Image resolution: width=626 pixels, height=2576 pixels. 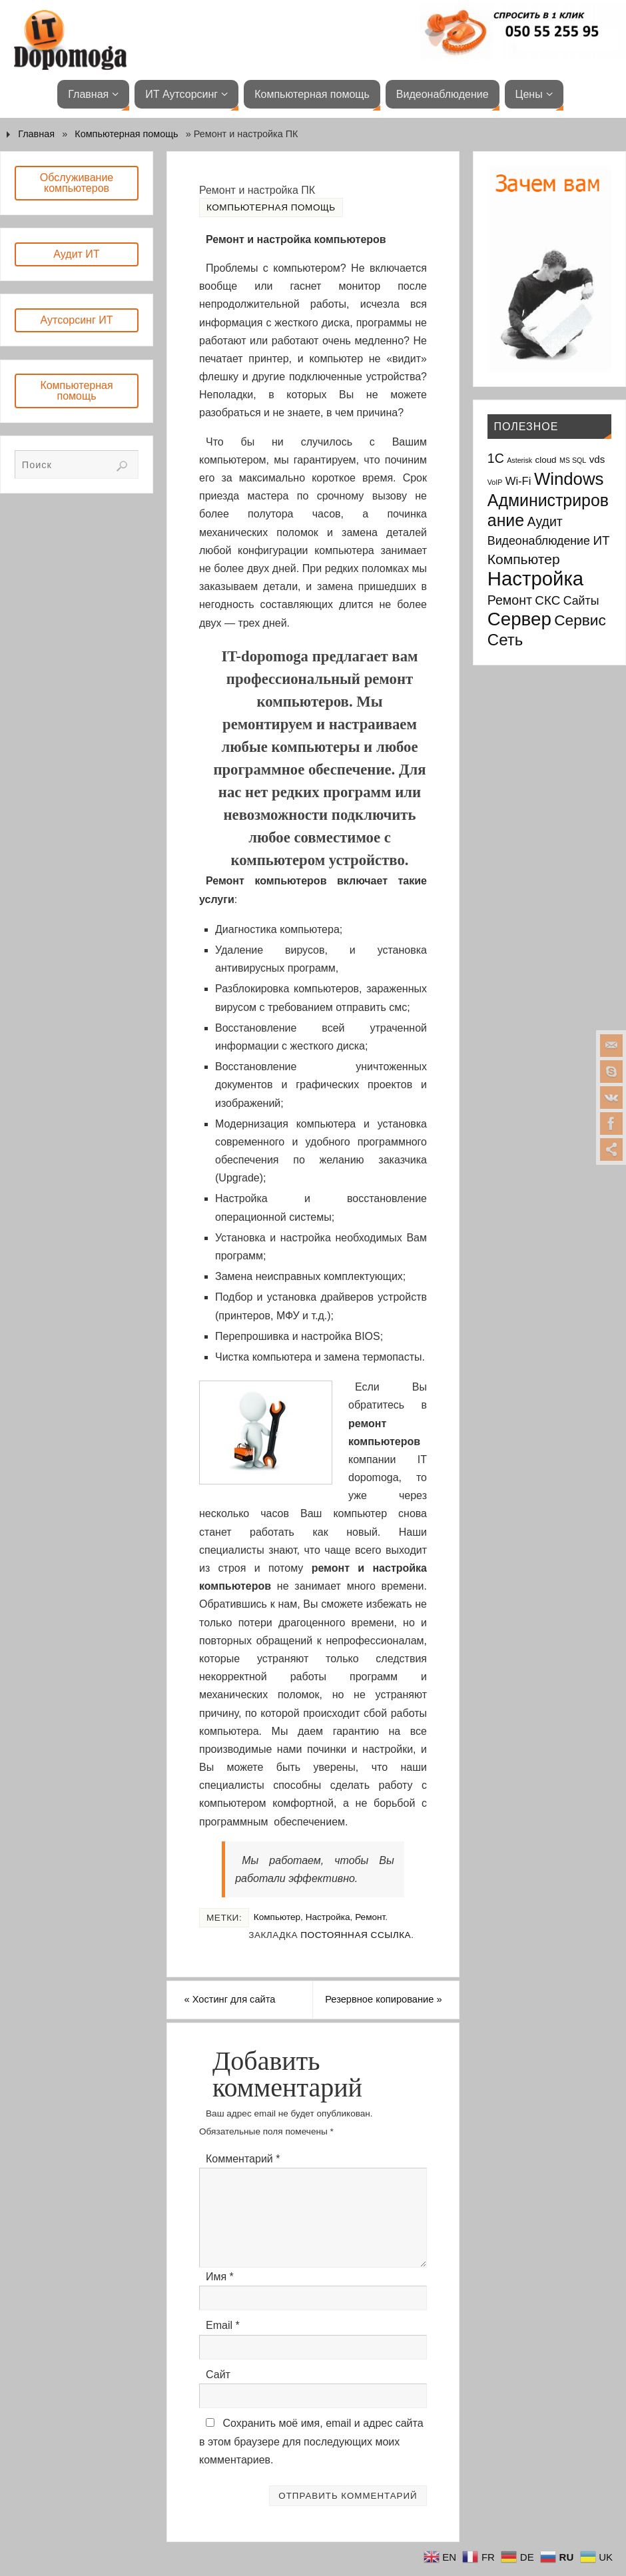 I want to click on Компьютерная помощь, so click(x=126, y=134).